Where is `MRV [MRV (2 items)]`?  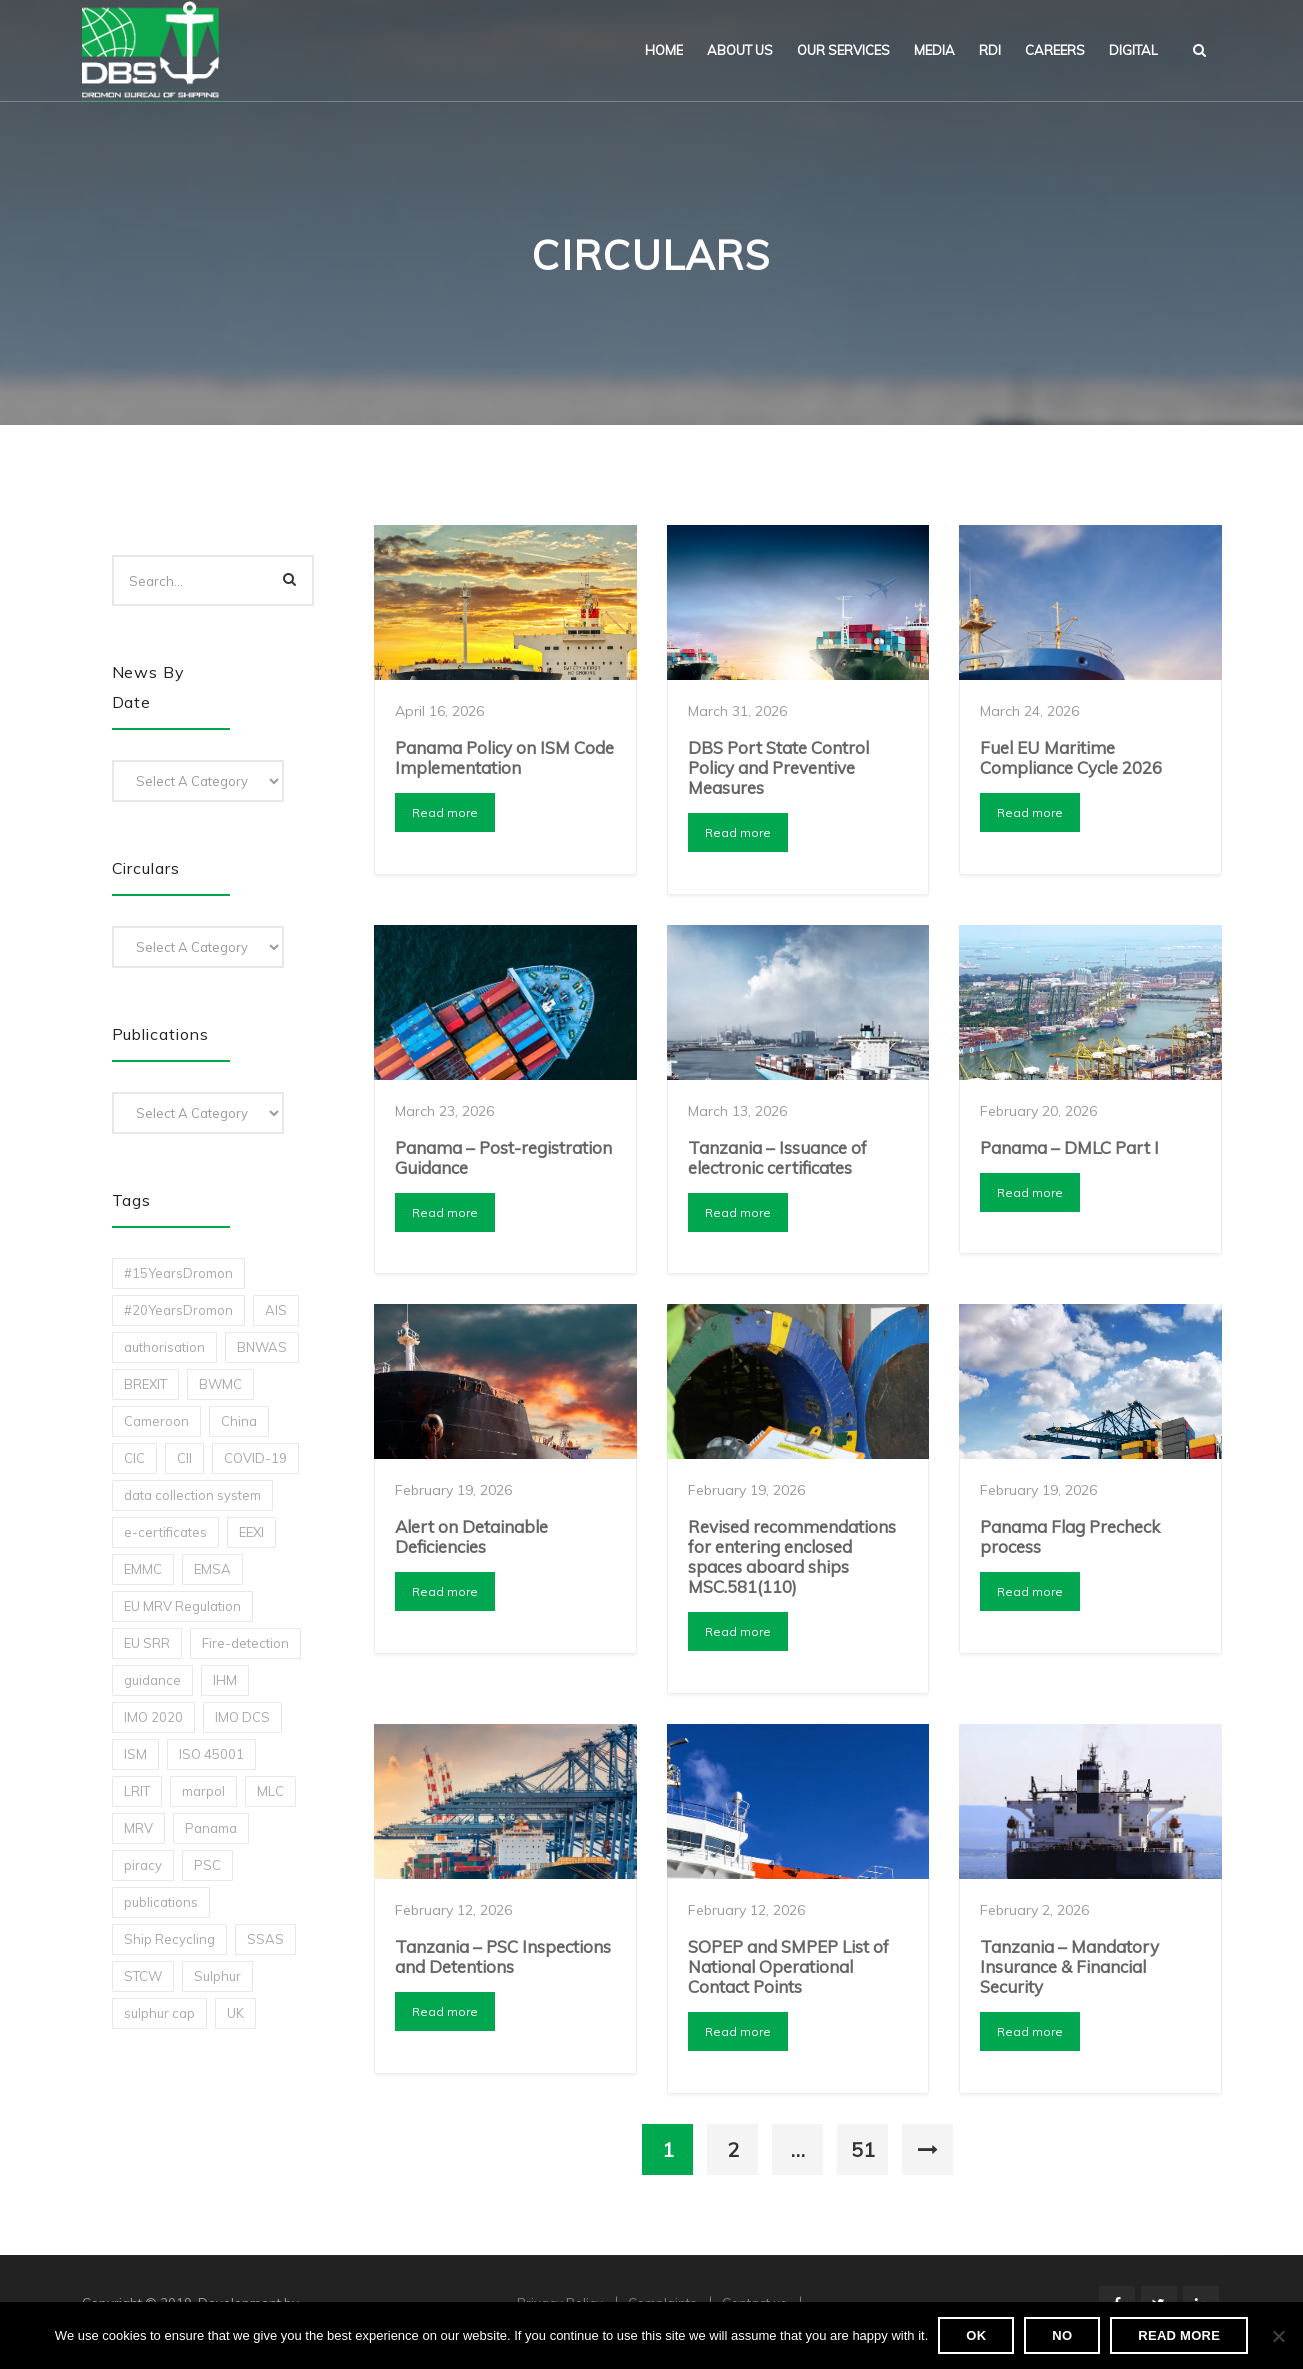 MRV [MRV (2 items)] is located at coordinates (138, 1828).